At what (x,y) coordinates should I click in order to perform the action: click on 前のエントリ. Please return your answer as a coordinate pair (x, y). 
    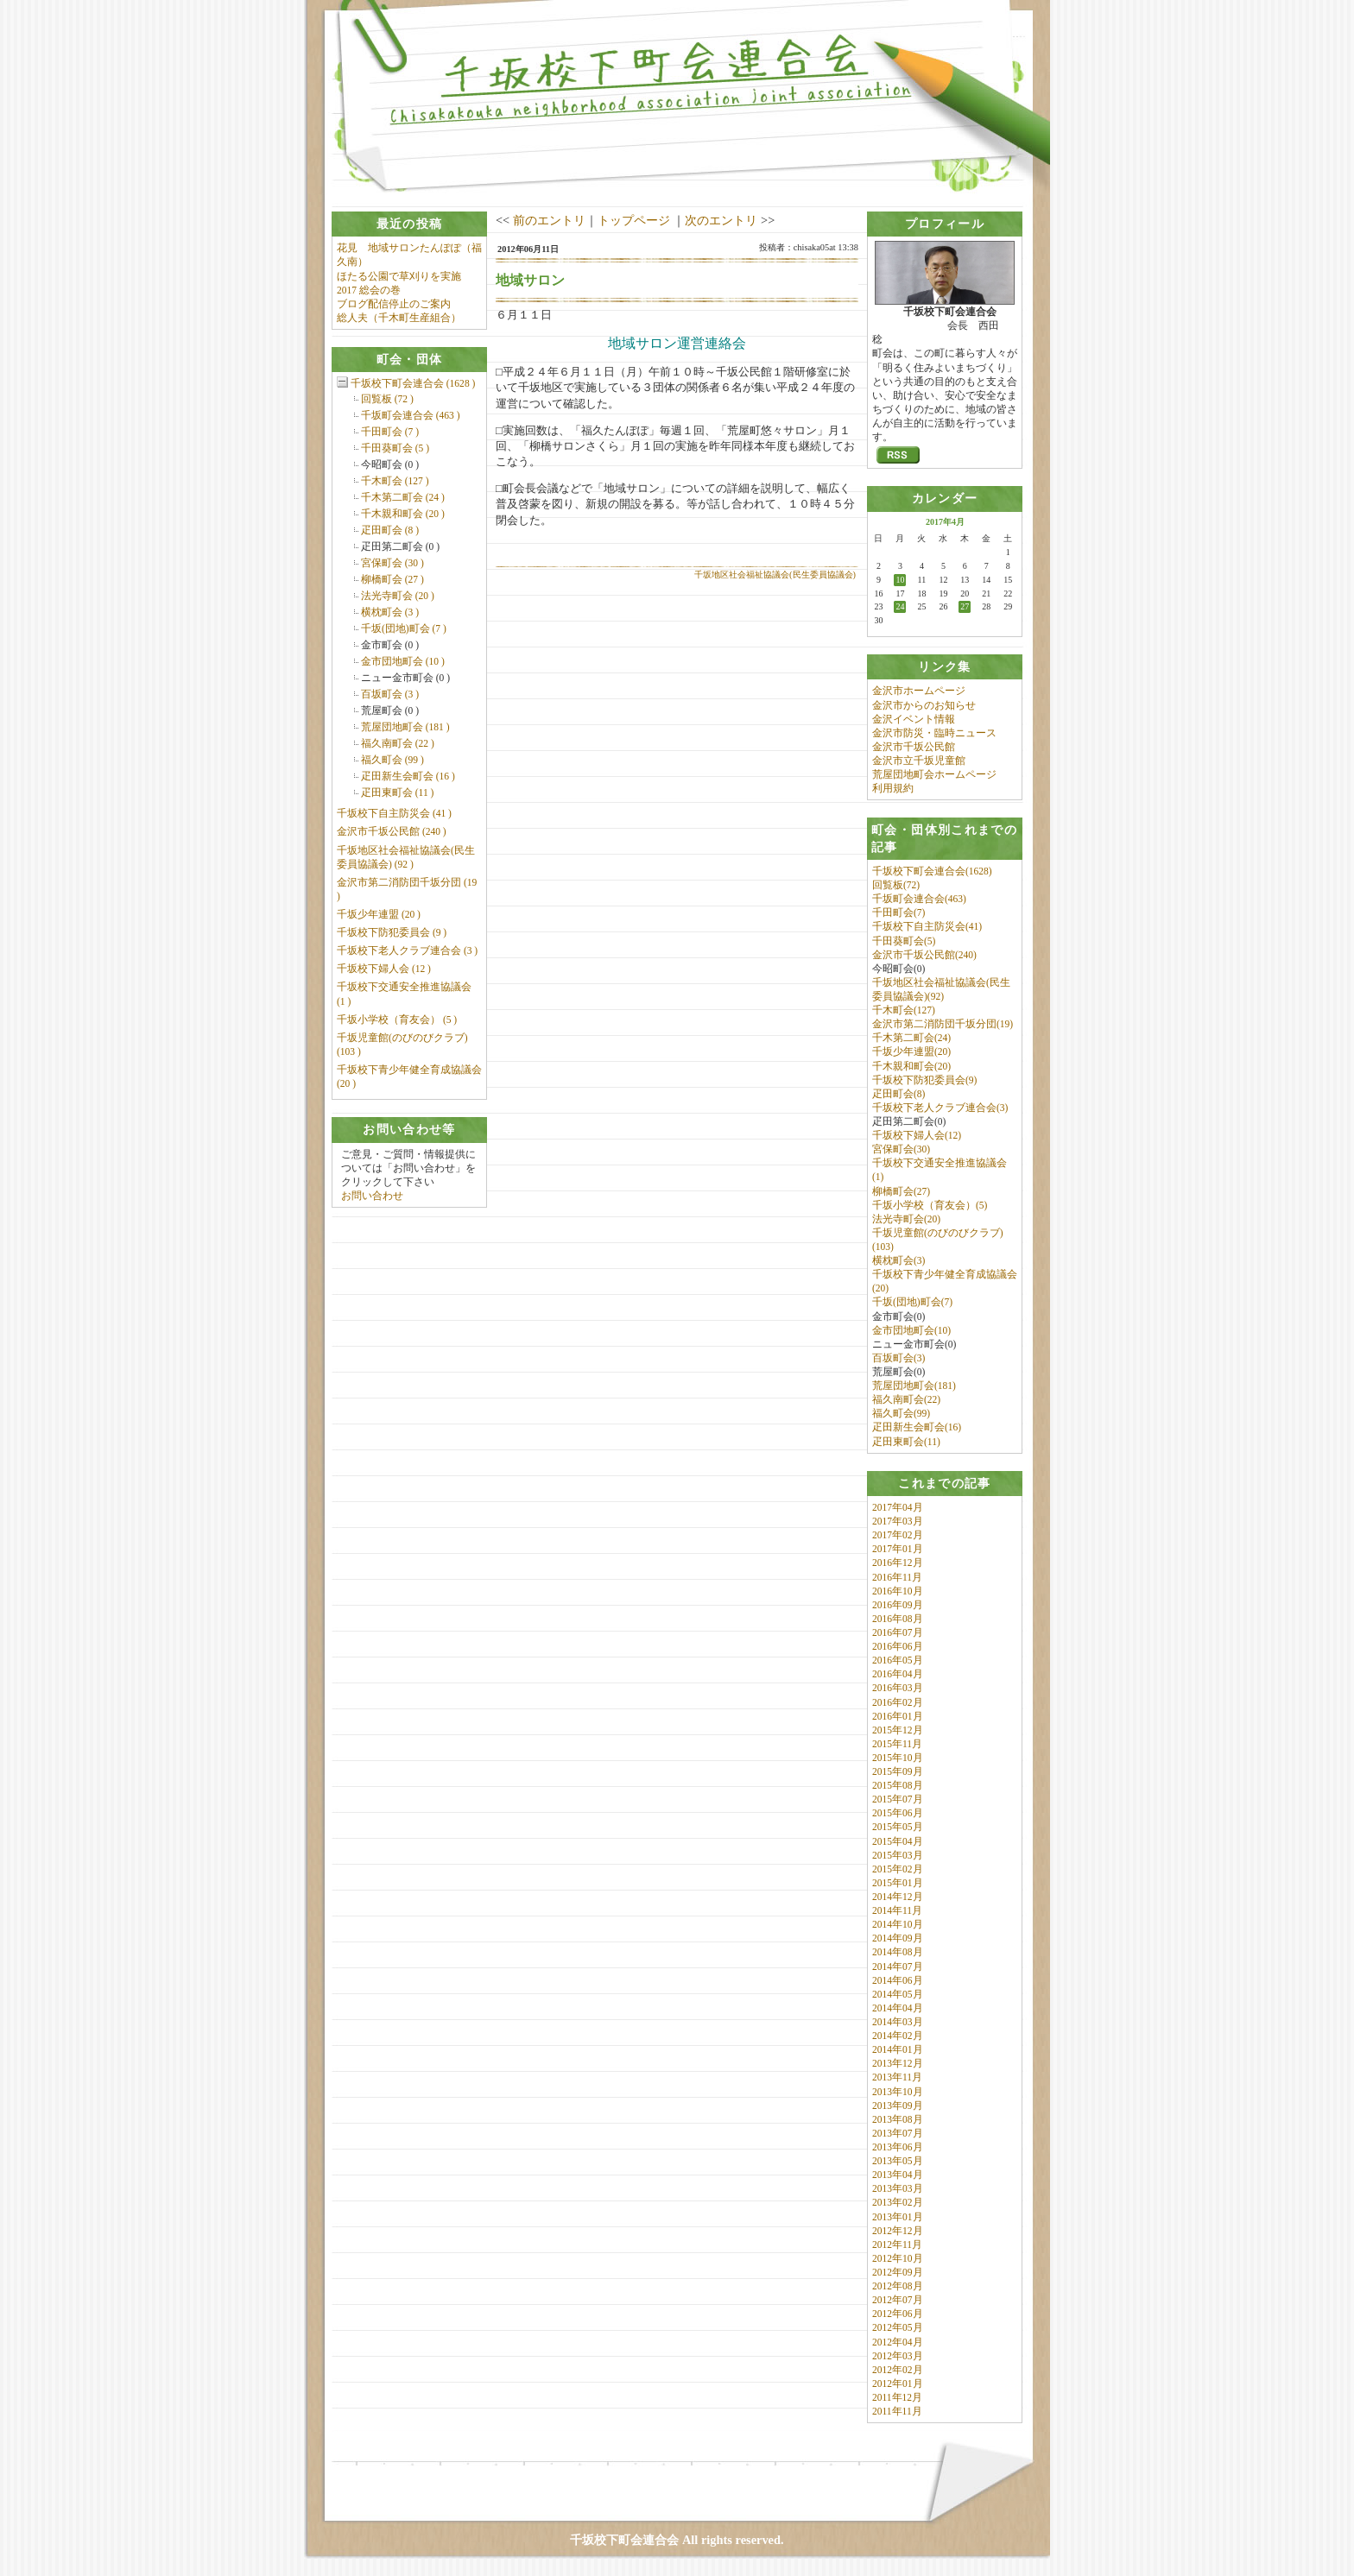
    Looking at the image, I should click on (549, 220).